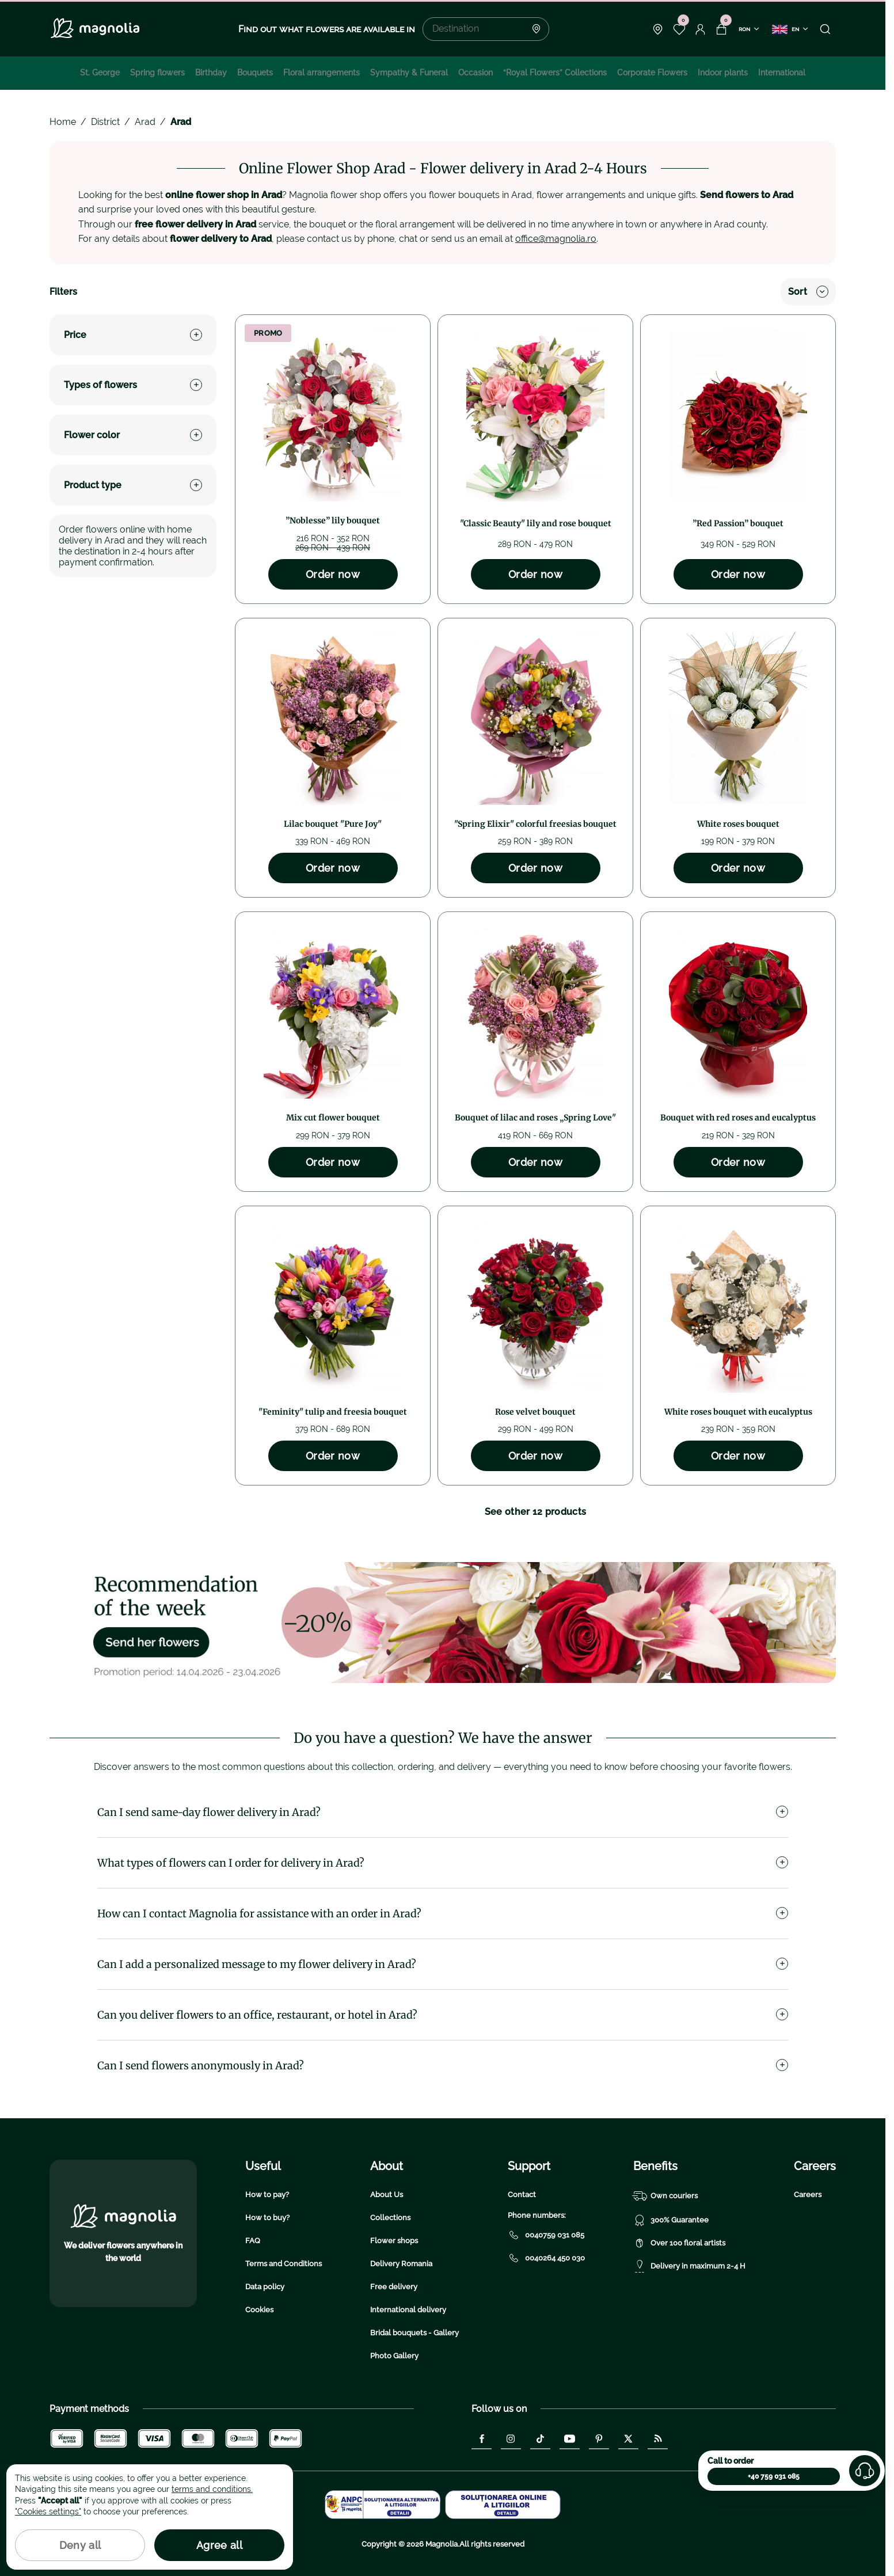 This screenshot has width=894, height=2576. What do you see at coordinates (255, 72) in the screenshot?
I see `Bouquets` at bounding box center [255, 72].